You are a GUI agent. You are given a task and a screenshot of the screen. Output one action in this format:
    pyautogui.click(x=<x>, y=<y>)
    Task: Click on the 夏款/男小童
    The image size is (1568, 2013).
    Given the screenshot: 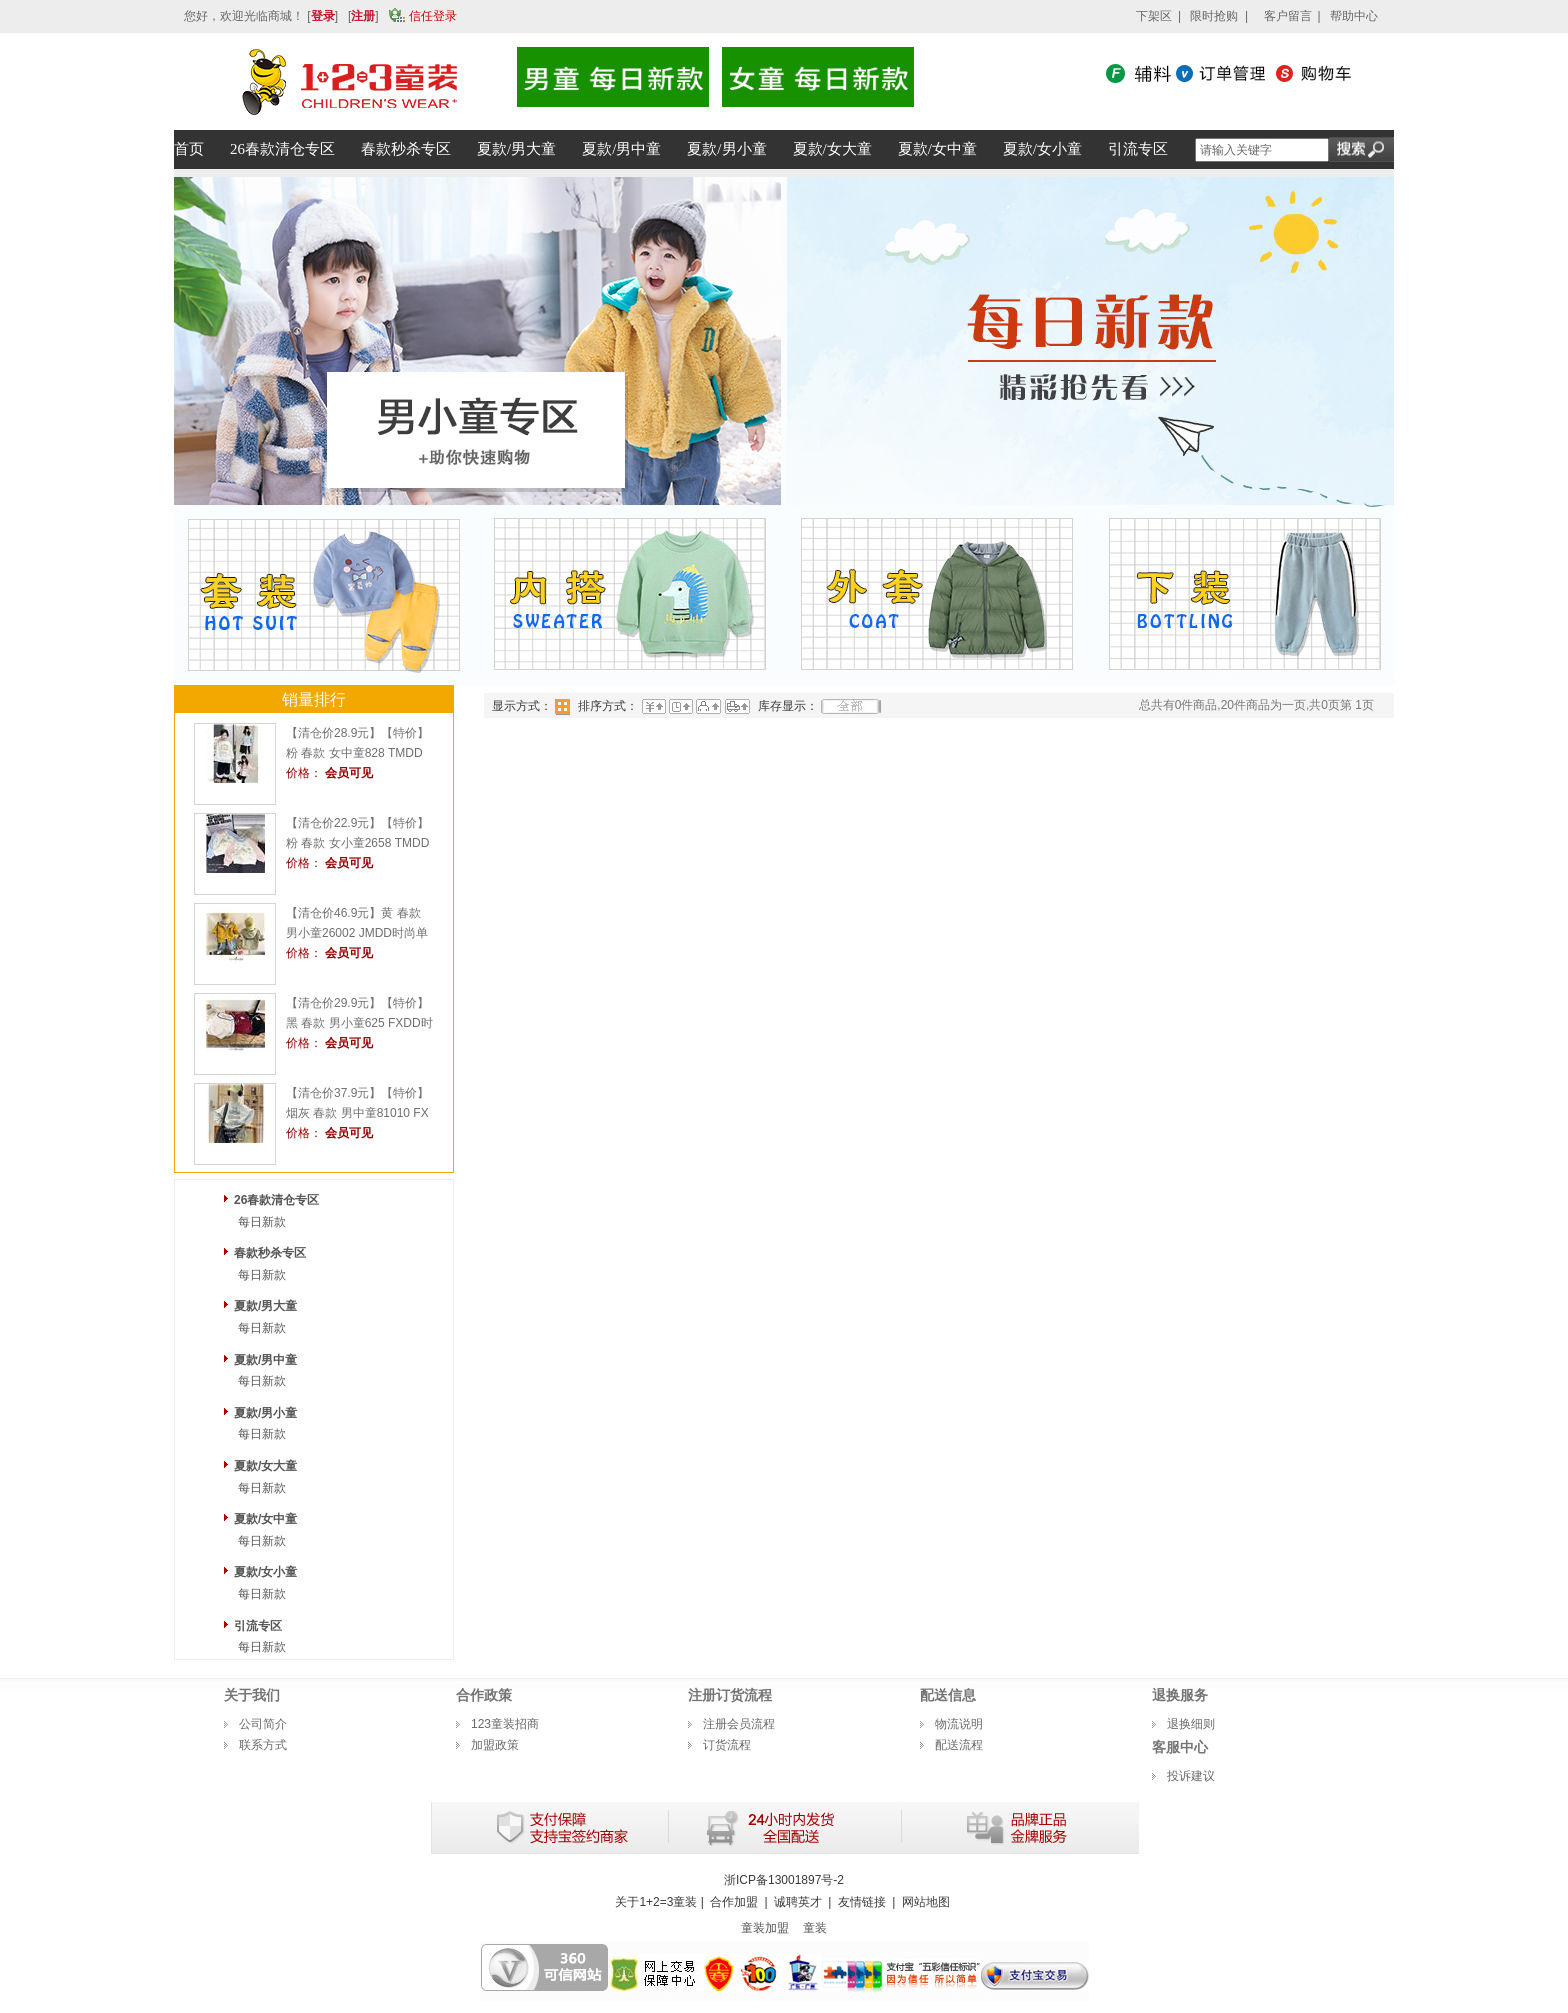 What is the action you would take?
    pyautogui.click(x=265, y=1413)
    